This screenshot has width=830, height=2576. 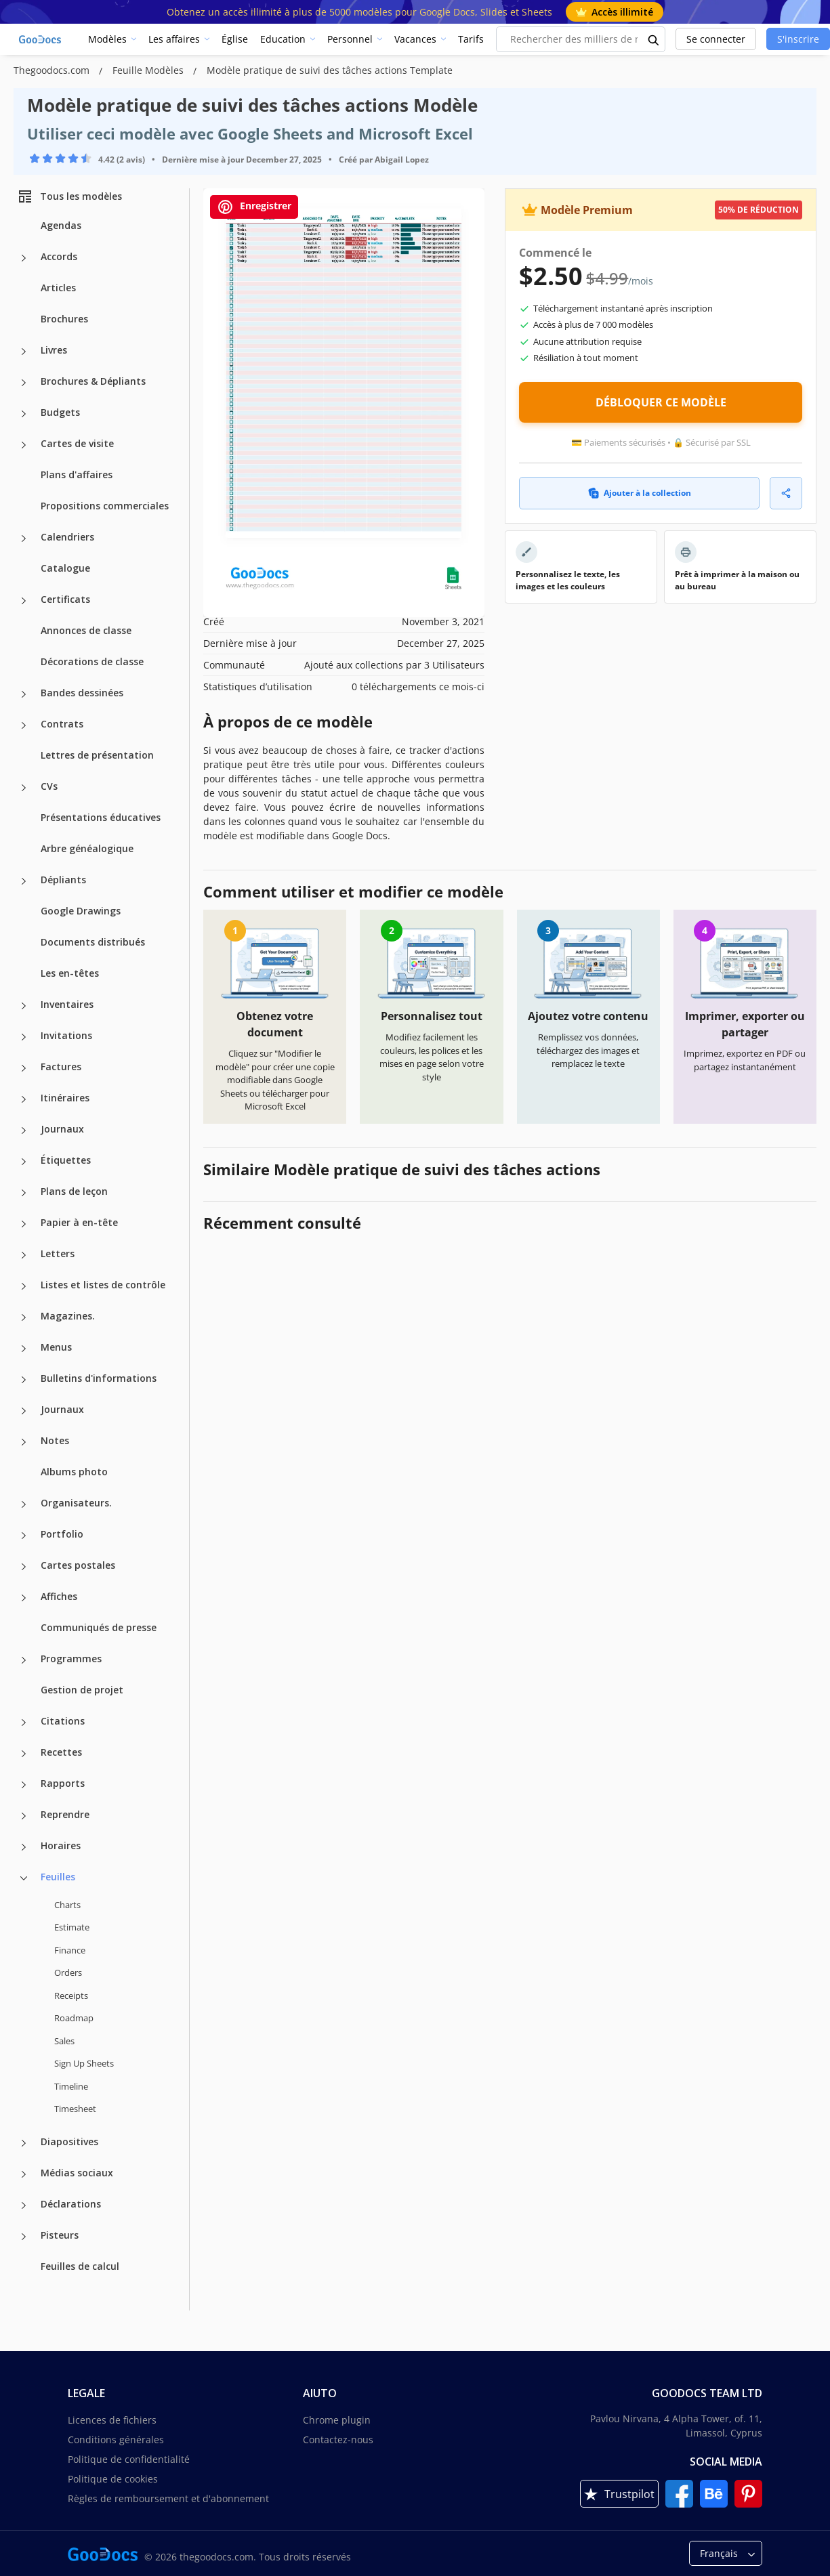 What do you see at coordinates (93, 941) in the screenshot?
I see `Documents distribués` at bounding box center [93, 941].